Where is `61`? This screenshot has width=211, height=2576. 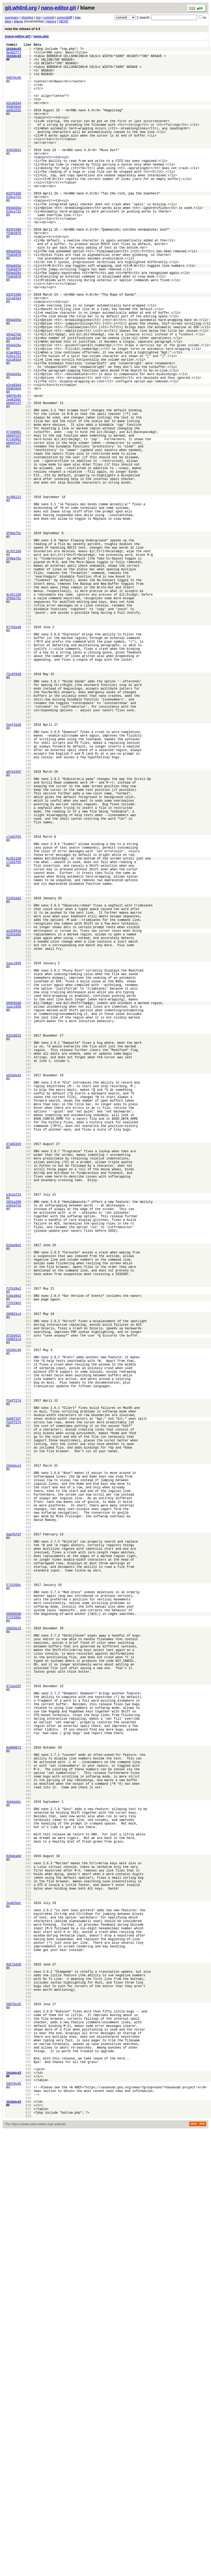 61 is located at coordinates (29, 313).